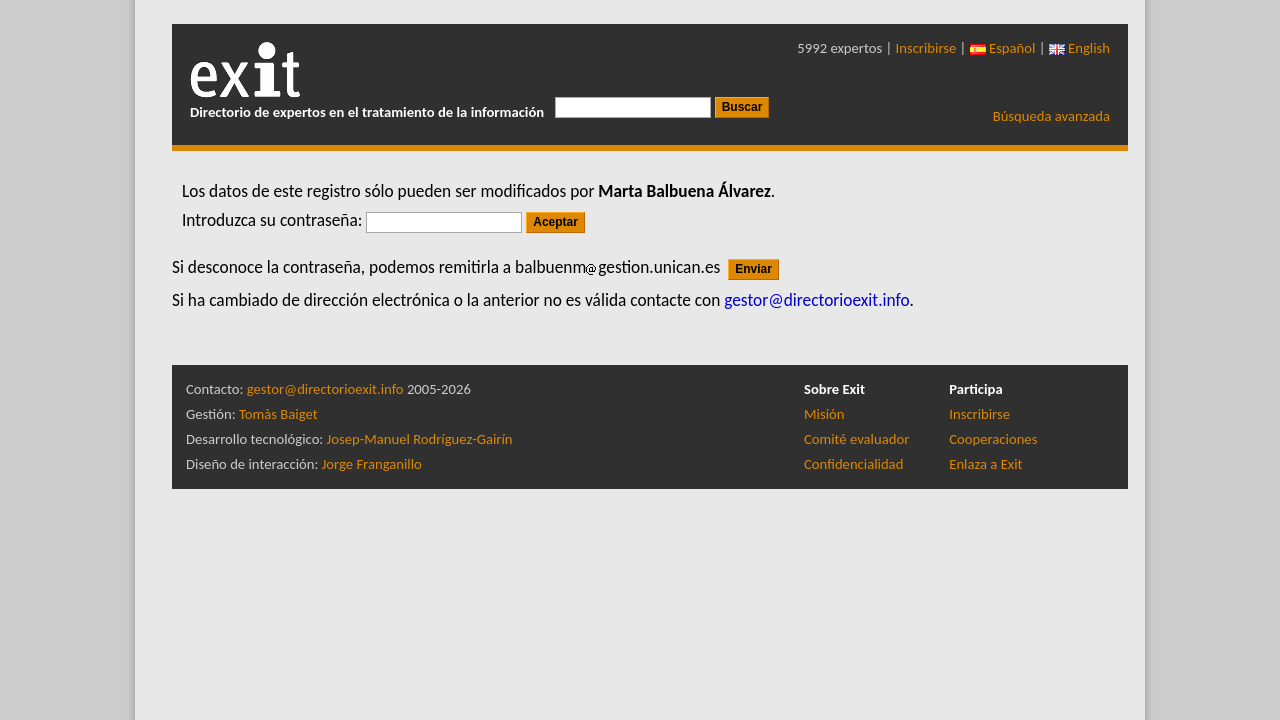 The height and width of the screenshot is (720, 1280). What do you see at coordinates (278, 414) in the screenshot?
I see `Tomàs Baiget` at bounding box center [278, 414].